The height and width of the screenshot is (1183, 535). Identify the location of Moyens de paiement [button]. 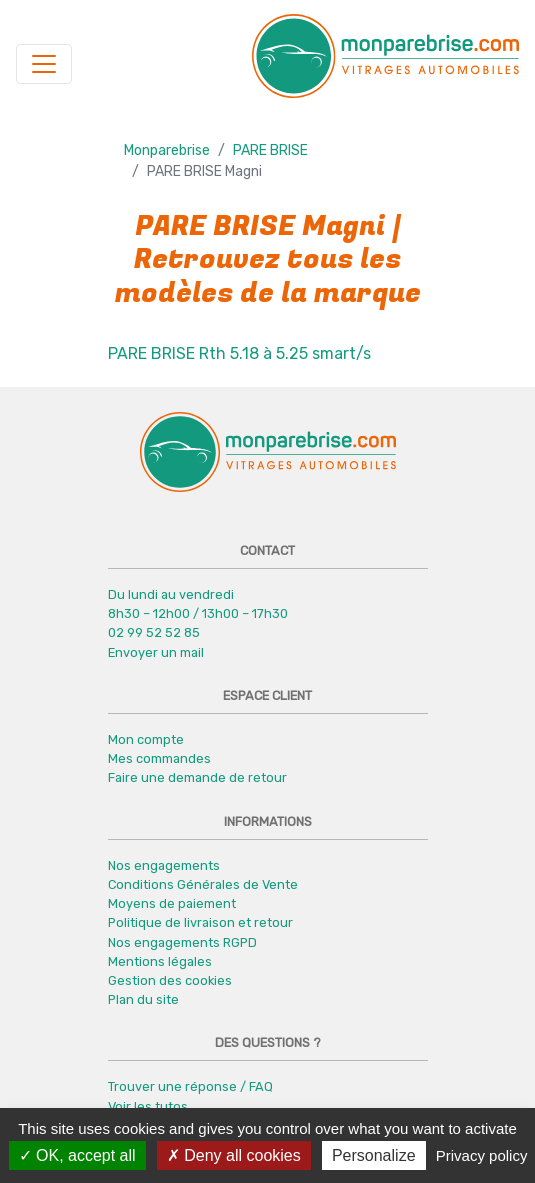
(172, 903).